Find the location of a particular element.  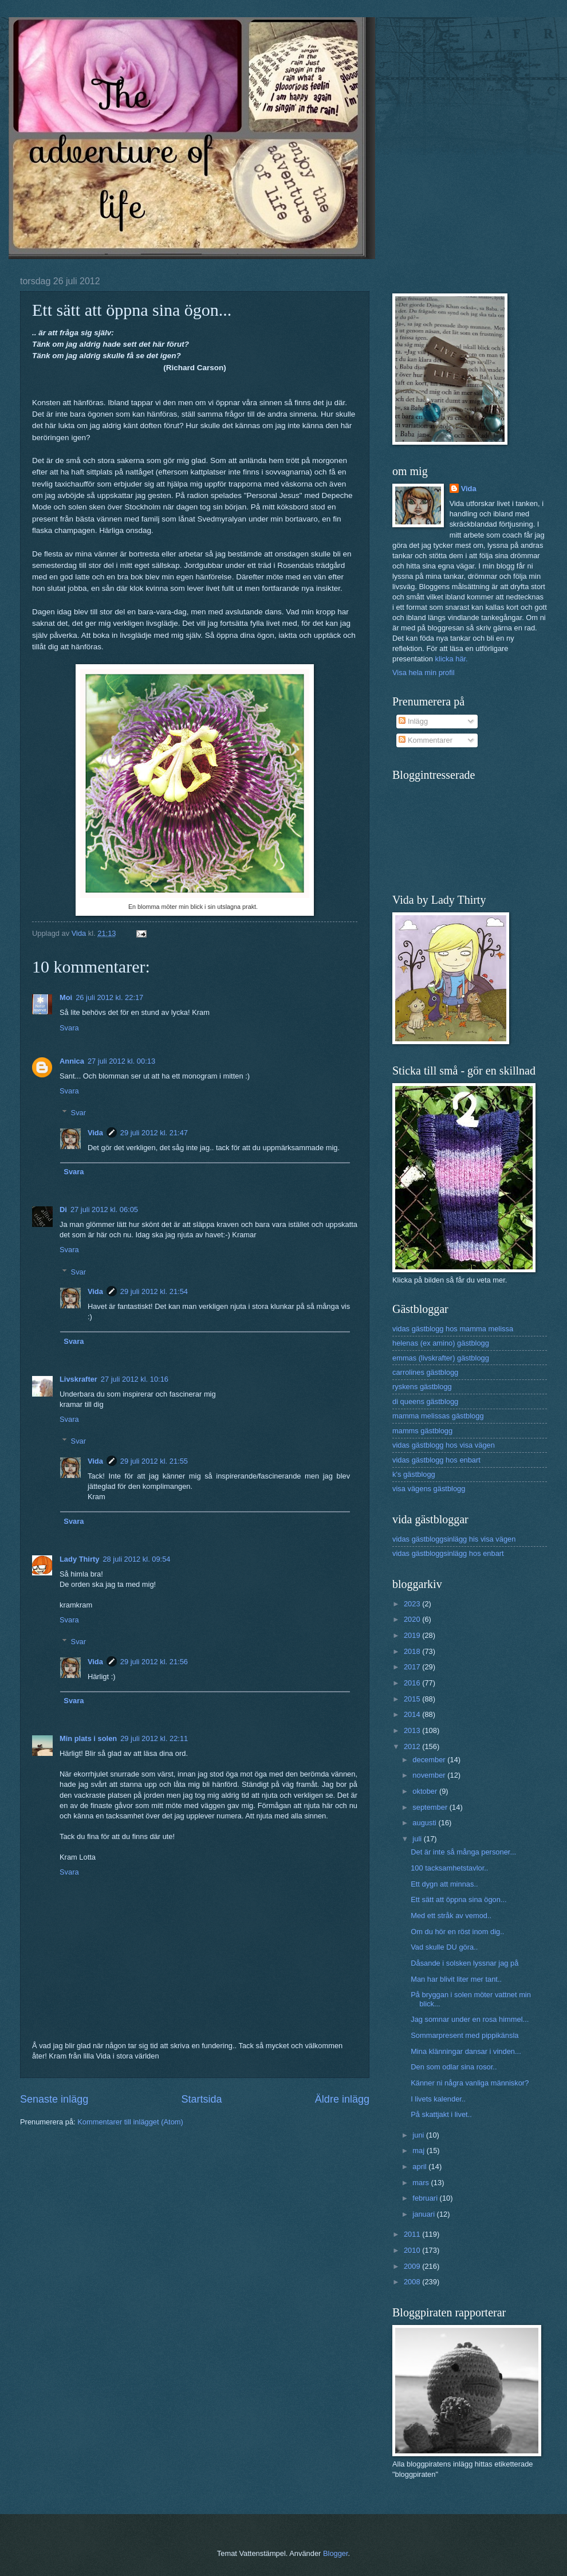

Mina klänningar dansar i vinden... is located at coordinates (466, 2051).